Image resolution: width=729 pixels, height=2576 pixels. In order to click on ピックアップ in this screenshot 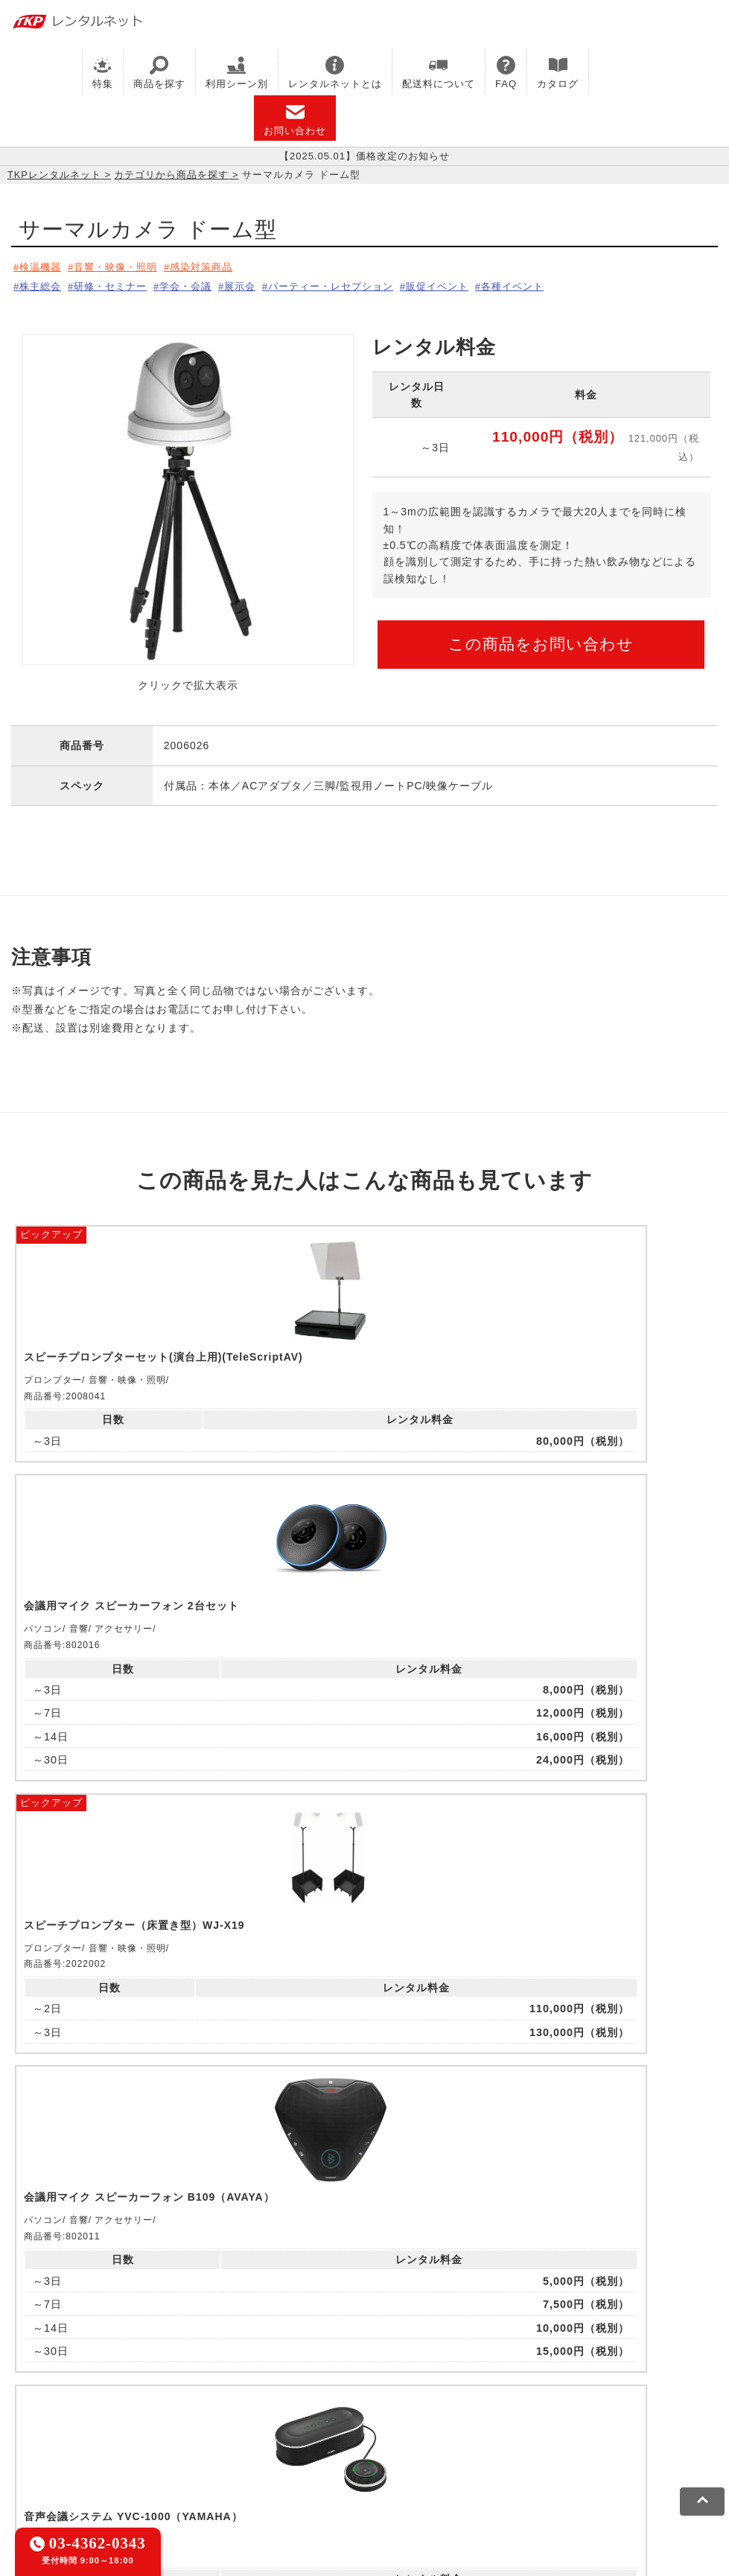, I will do `click(51, 1227)`.